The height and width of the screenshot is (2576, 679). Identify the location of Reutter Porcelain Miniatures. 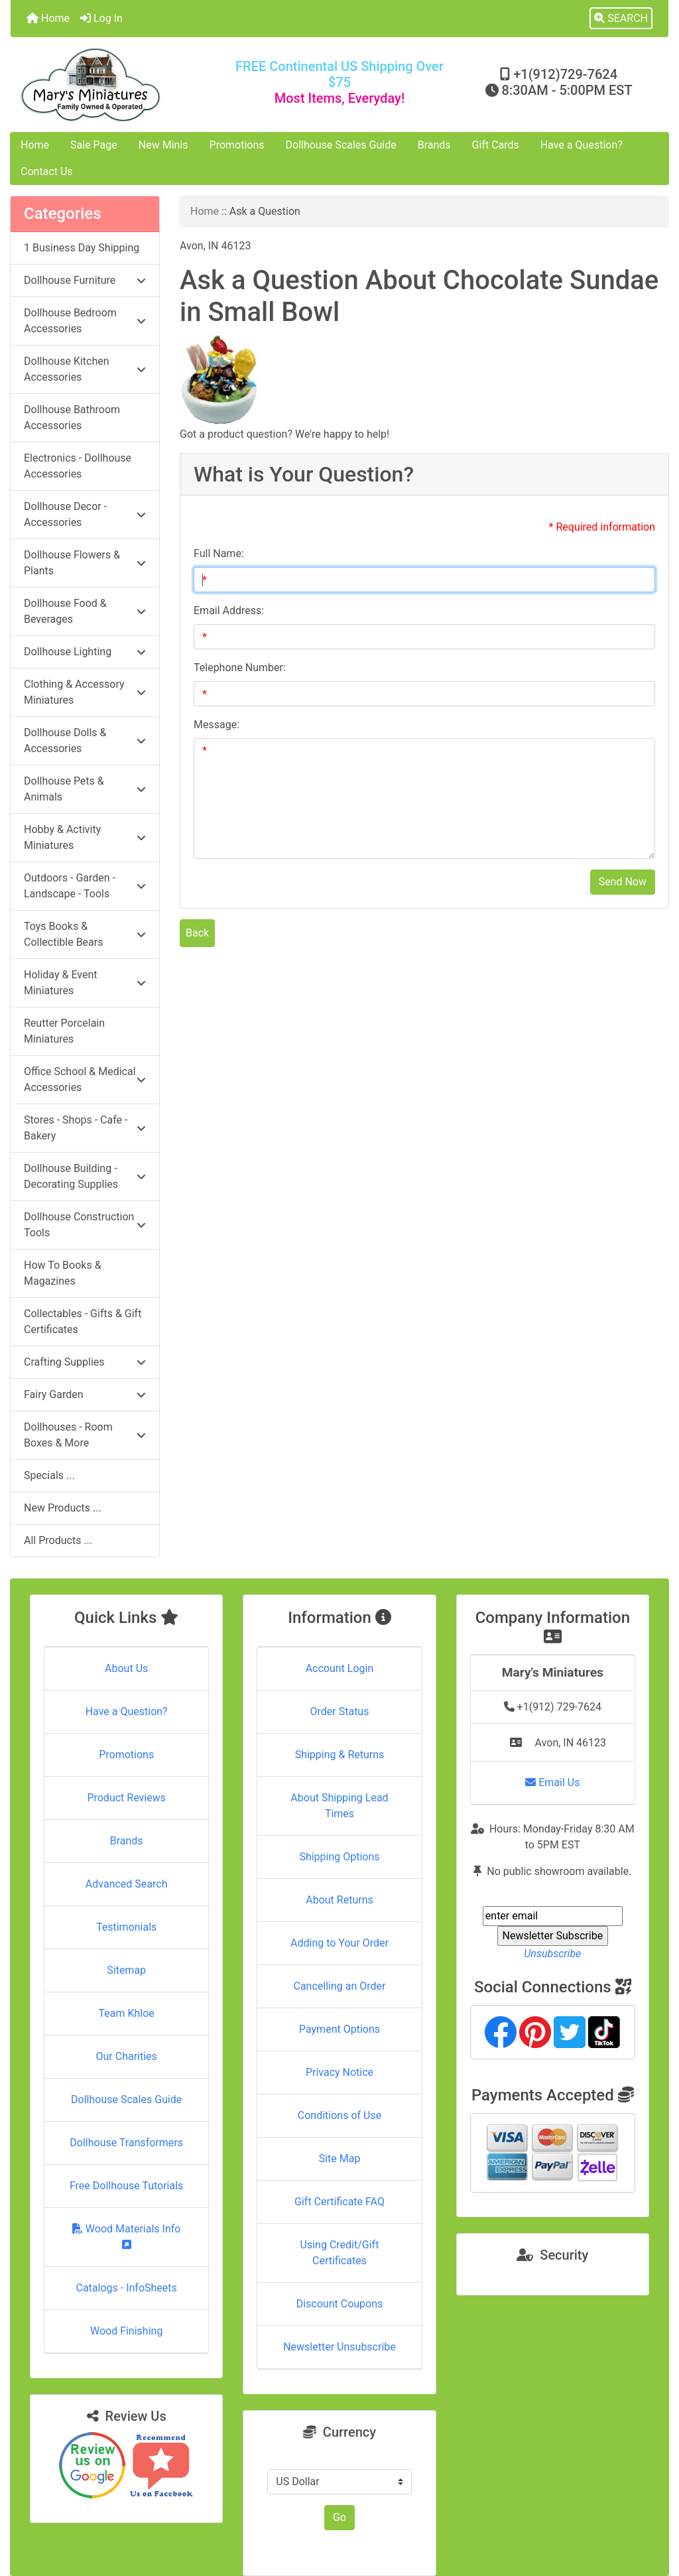
(64, 1031).